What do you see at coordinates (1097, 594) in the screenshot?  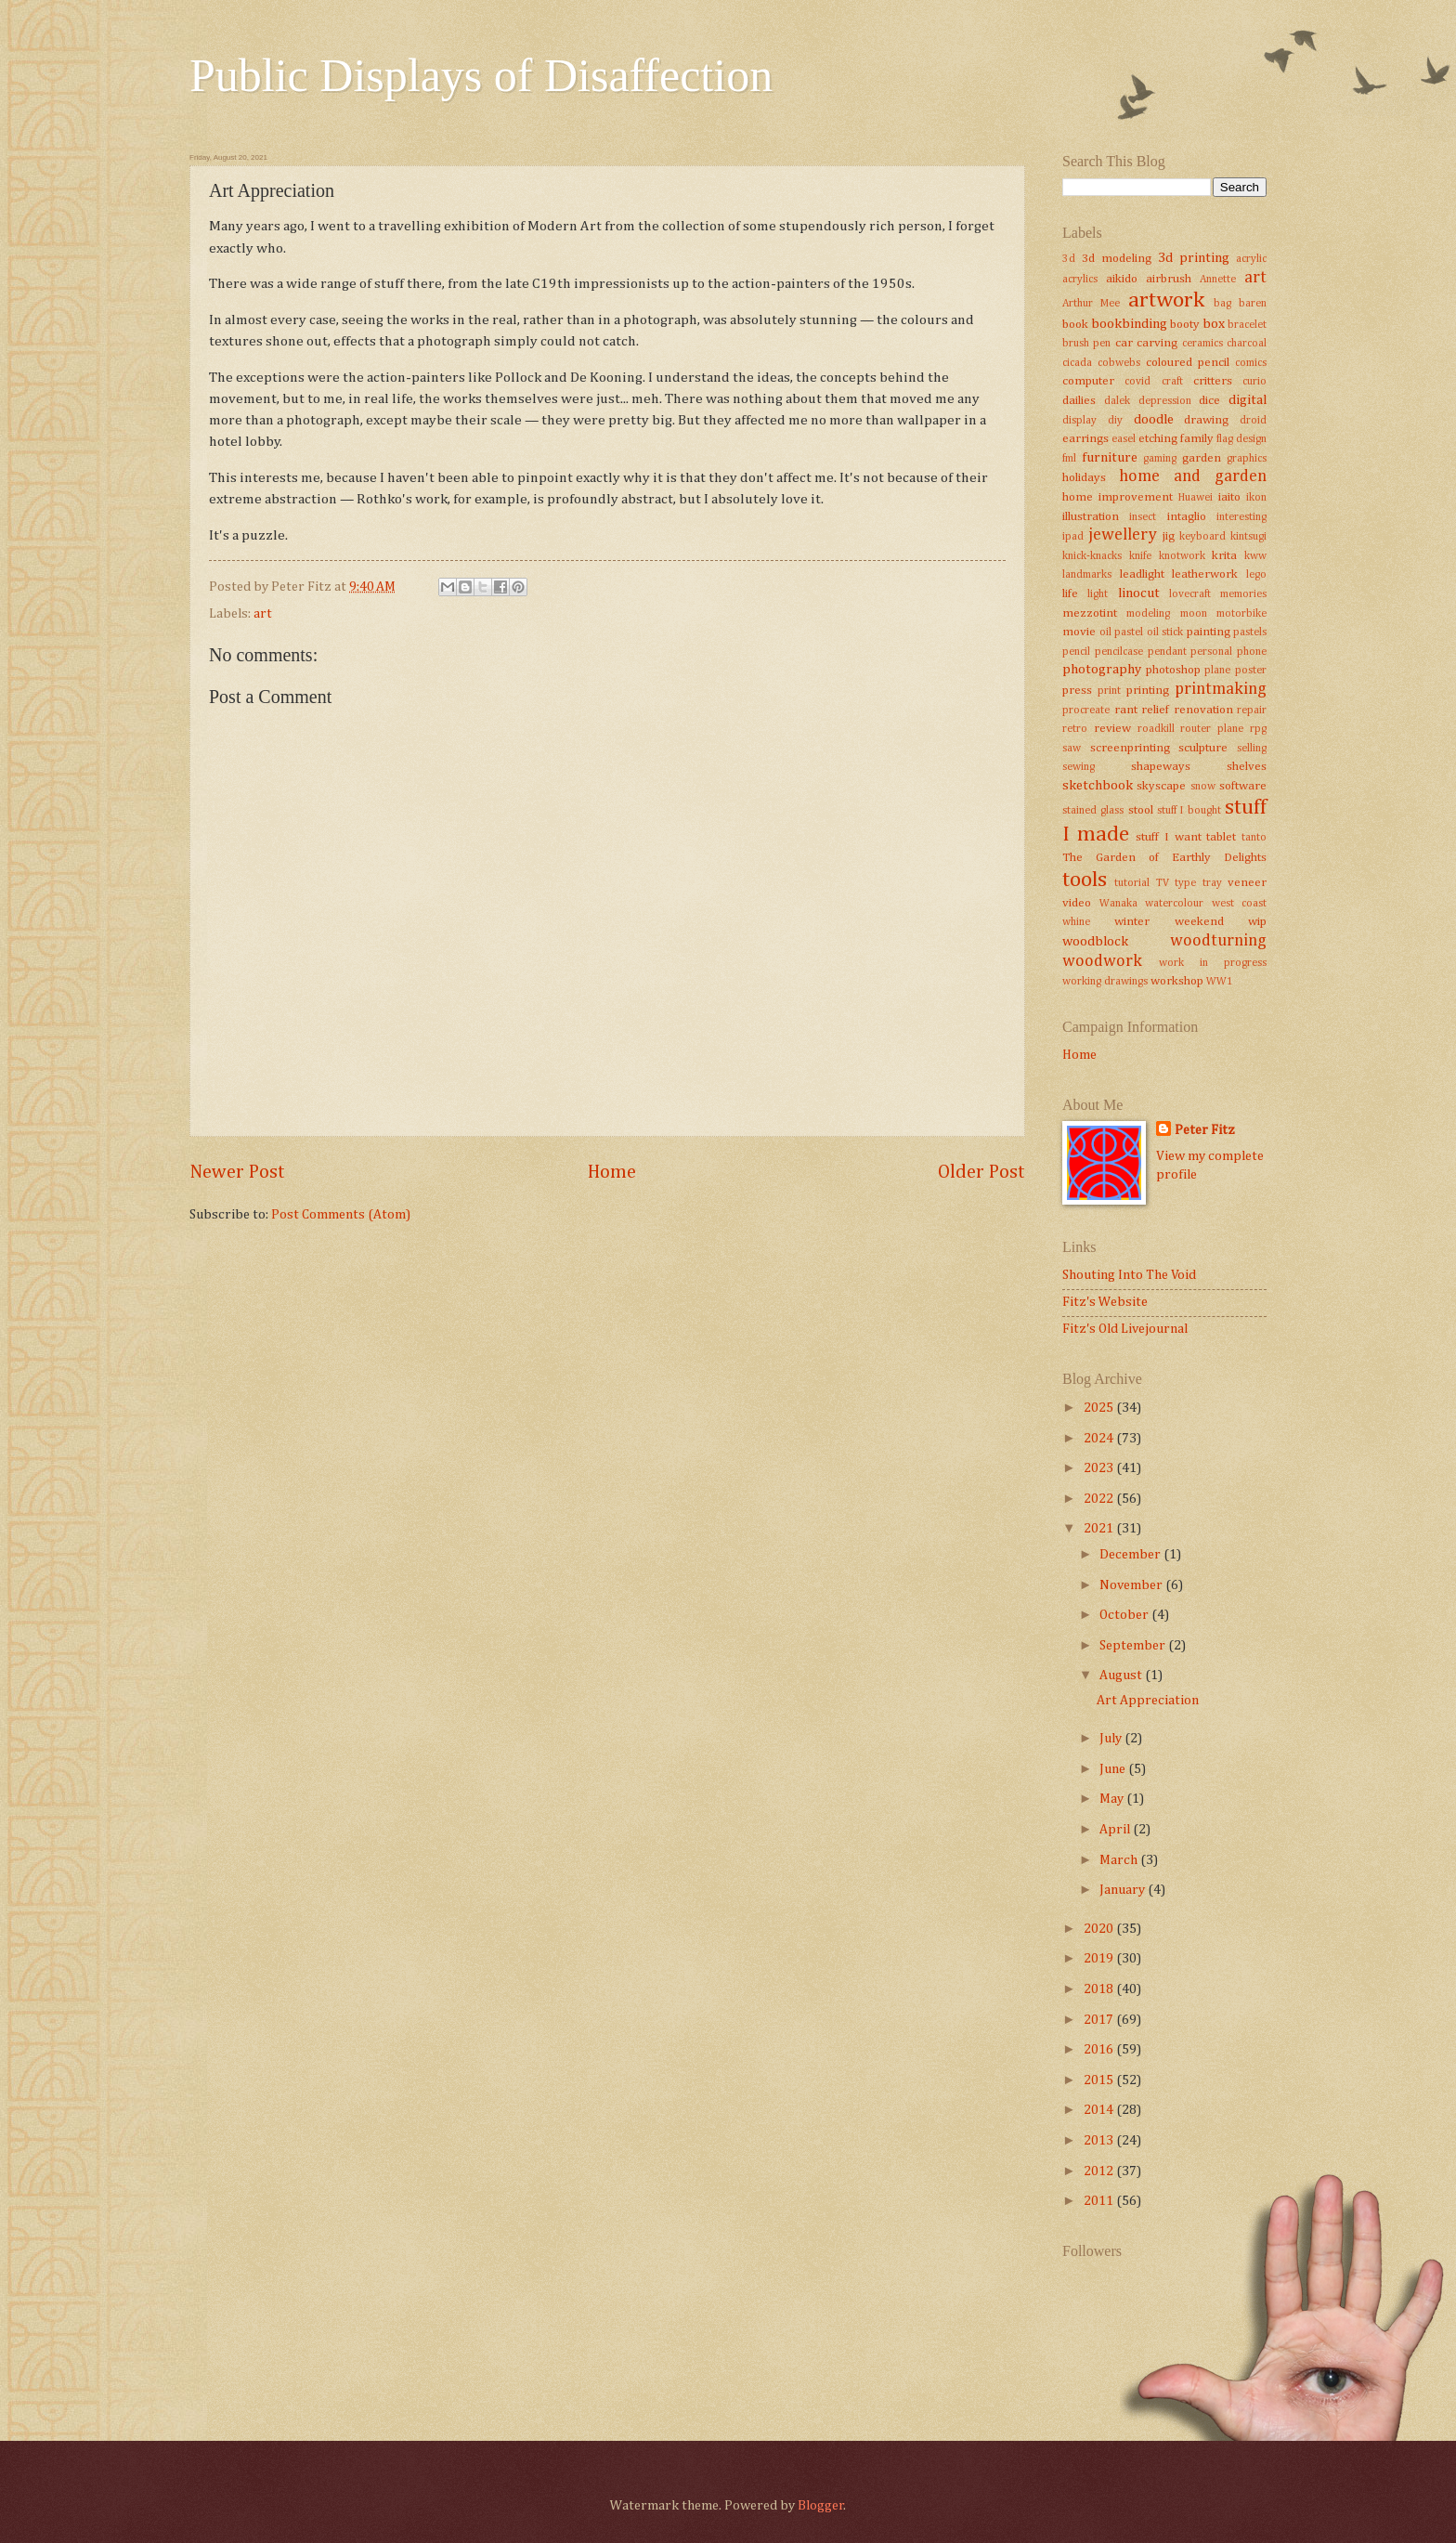 I see `light` at bounding box center [1097, 594].